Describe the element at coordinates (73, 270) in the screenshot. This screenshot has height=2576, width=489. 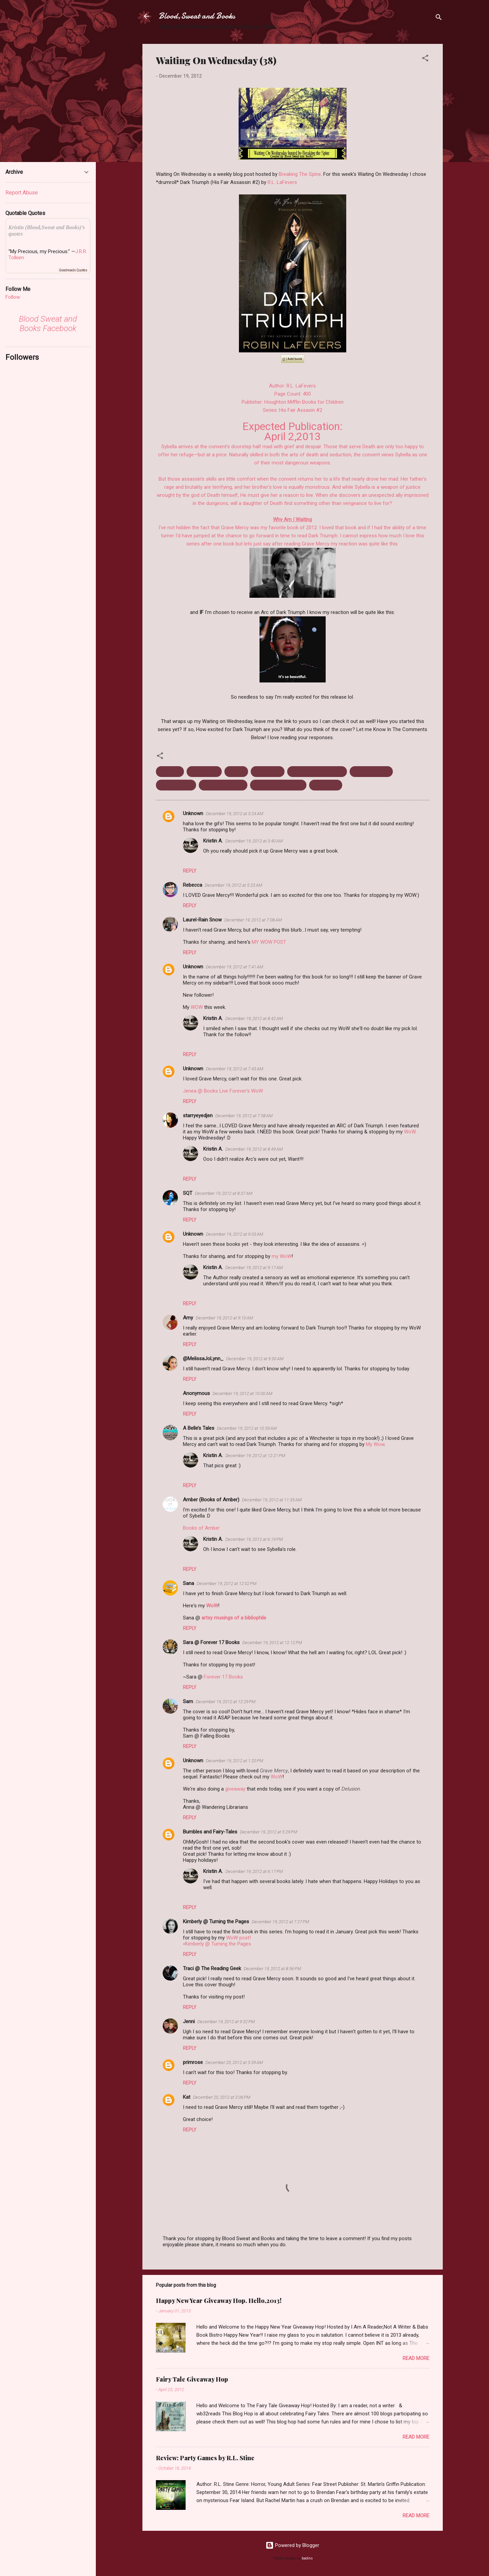
I see `Goodreads Quotes` at that location.